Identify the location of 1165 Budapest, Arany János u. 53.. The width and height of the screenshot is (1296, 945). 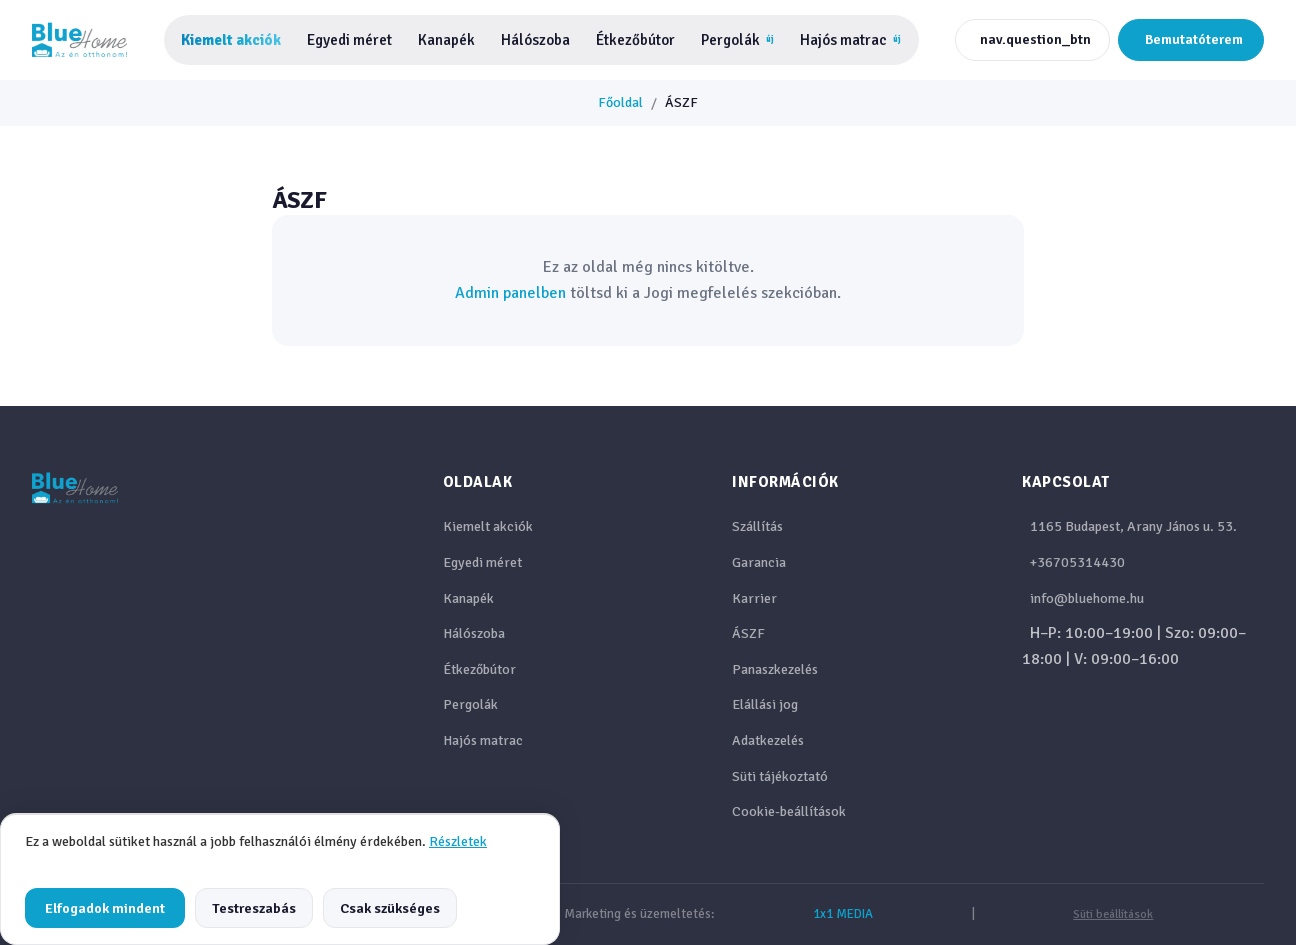
(1133, 526).